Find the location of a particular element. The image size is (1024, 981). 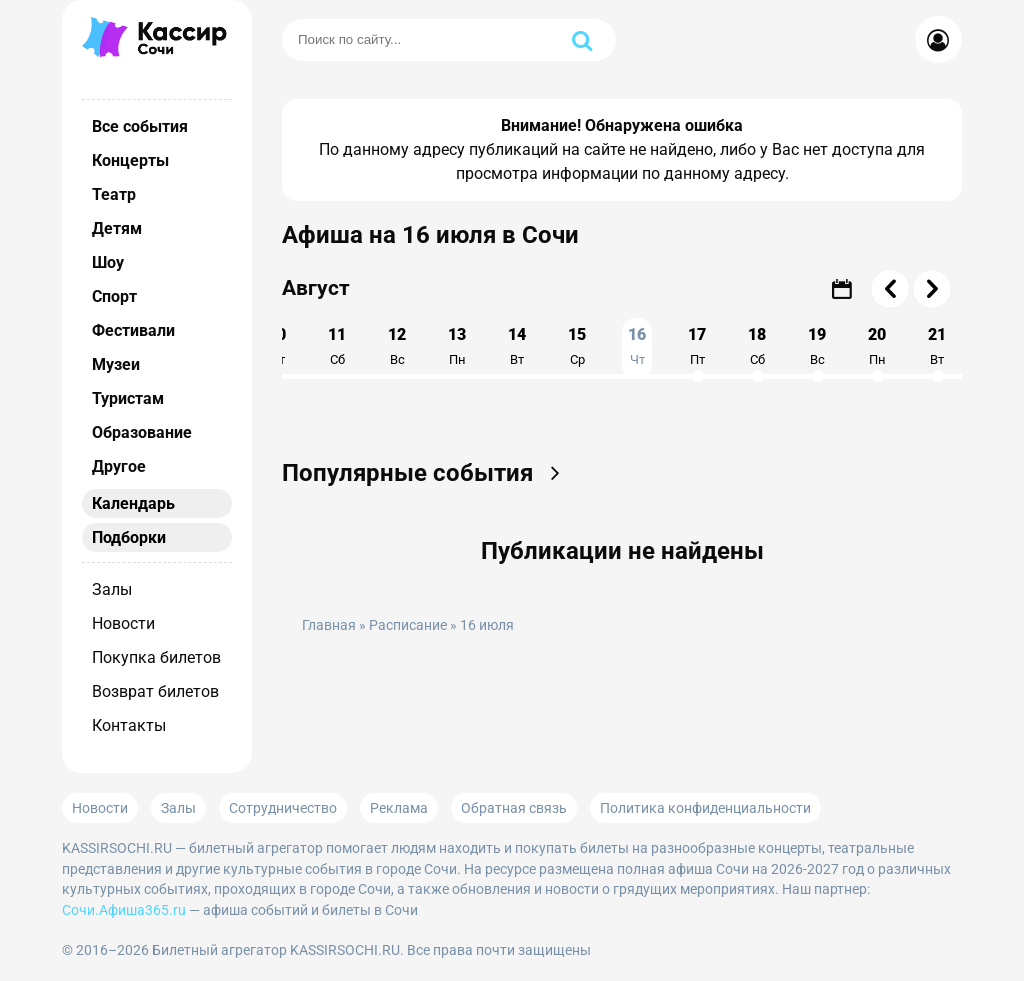

Контакты is located at coordinates (129, 725).